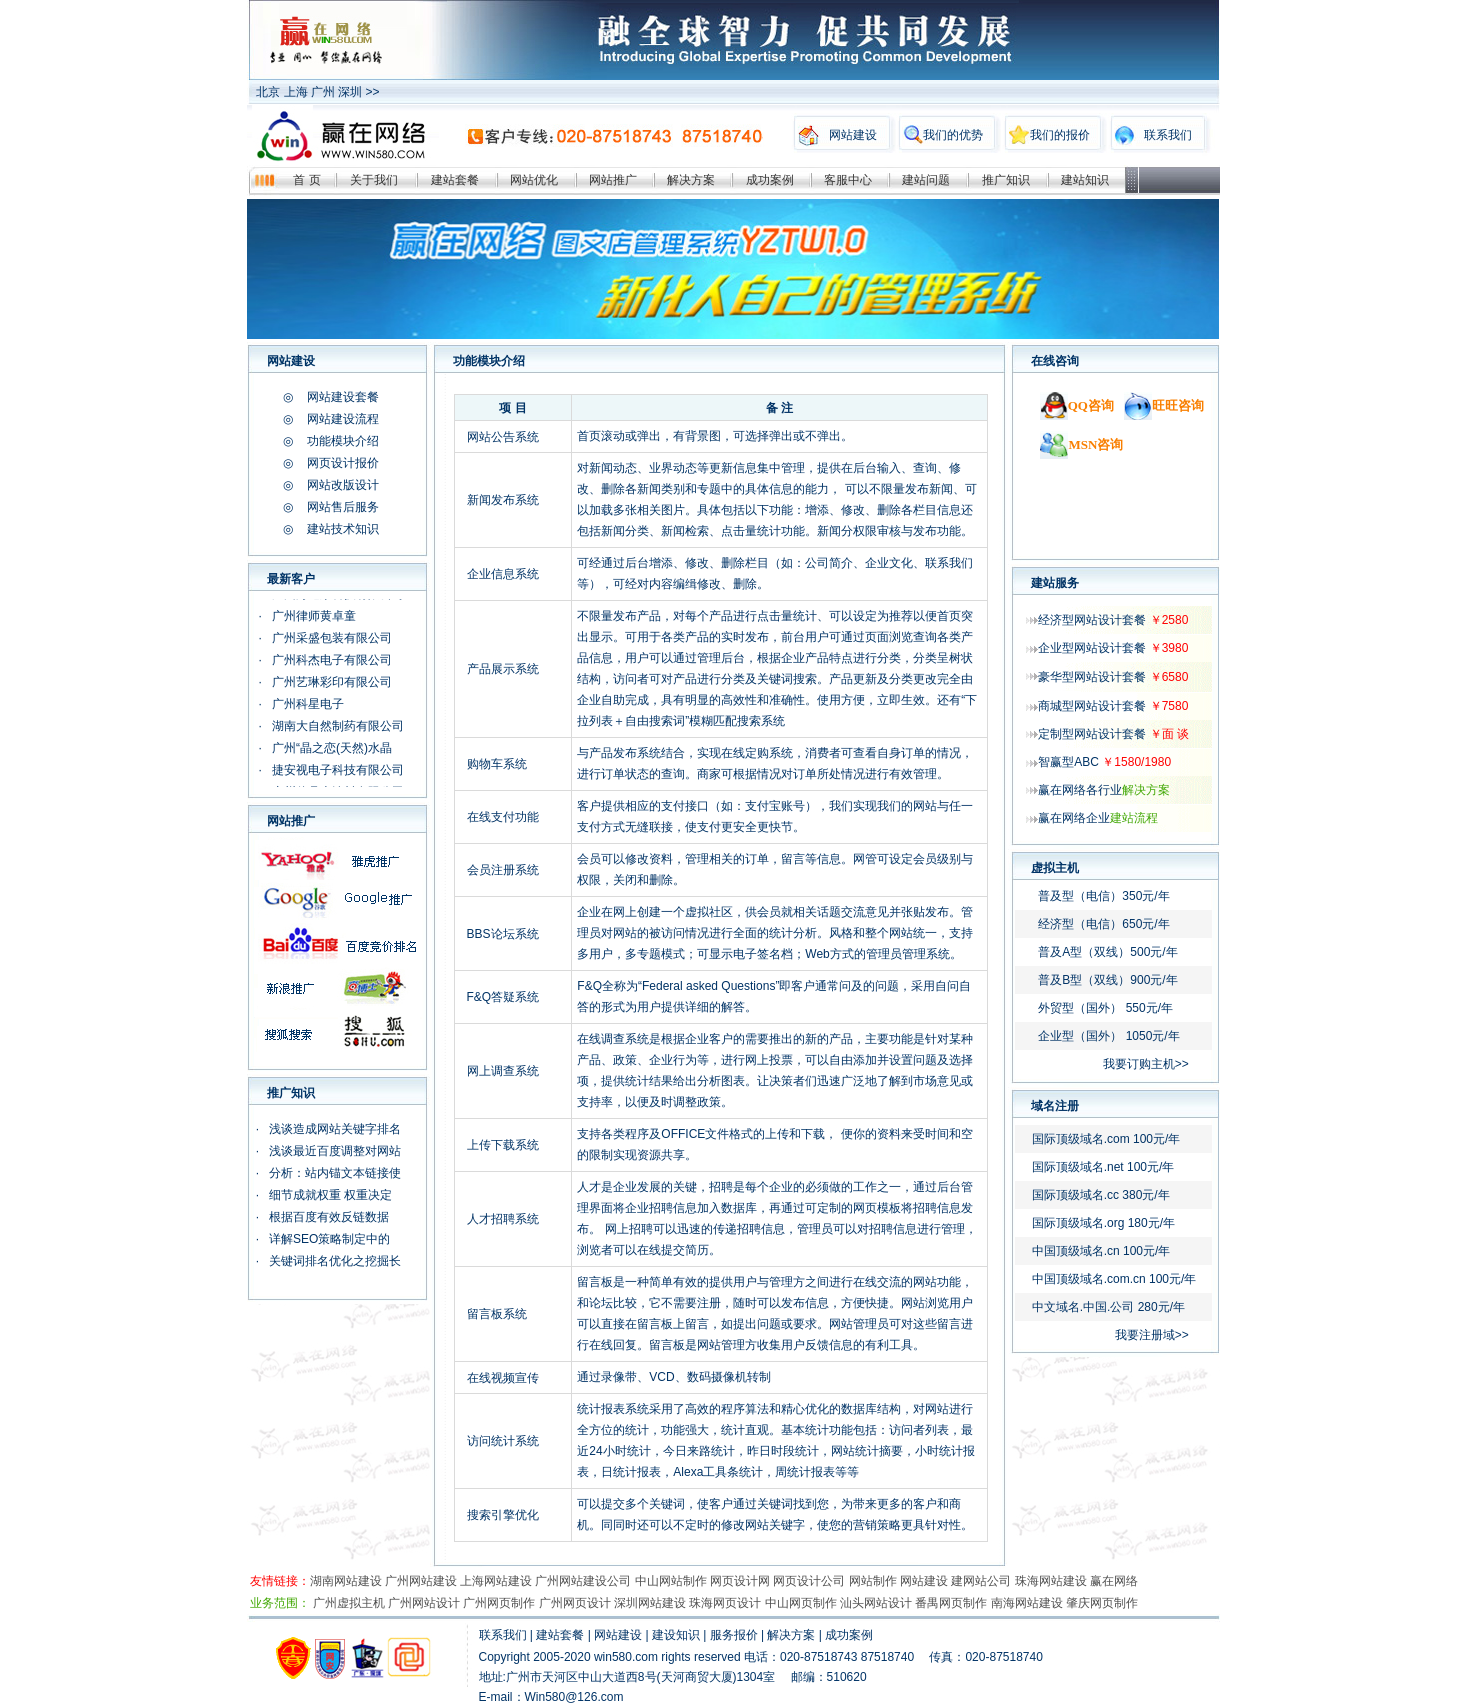  I want to click on 湖南大自然制药有限公司, so click(338, 726).